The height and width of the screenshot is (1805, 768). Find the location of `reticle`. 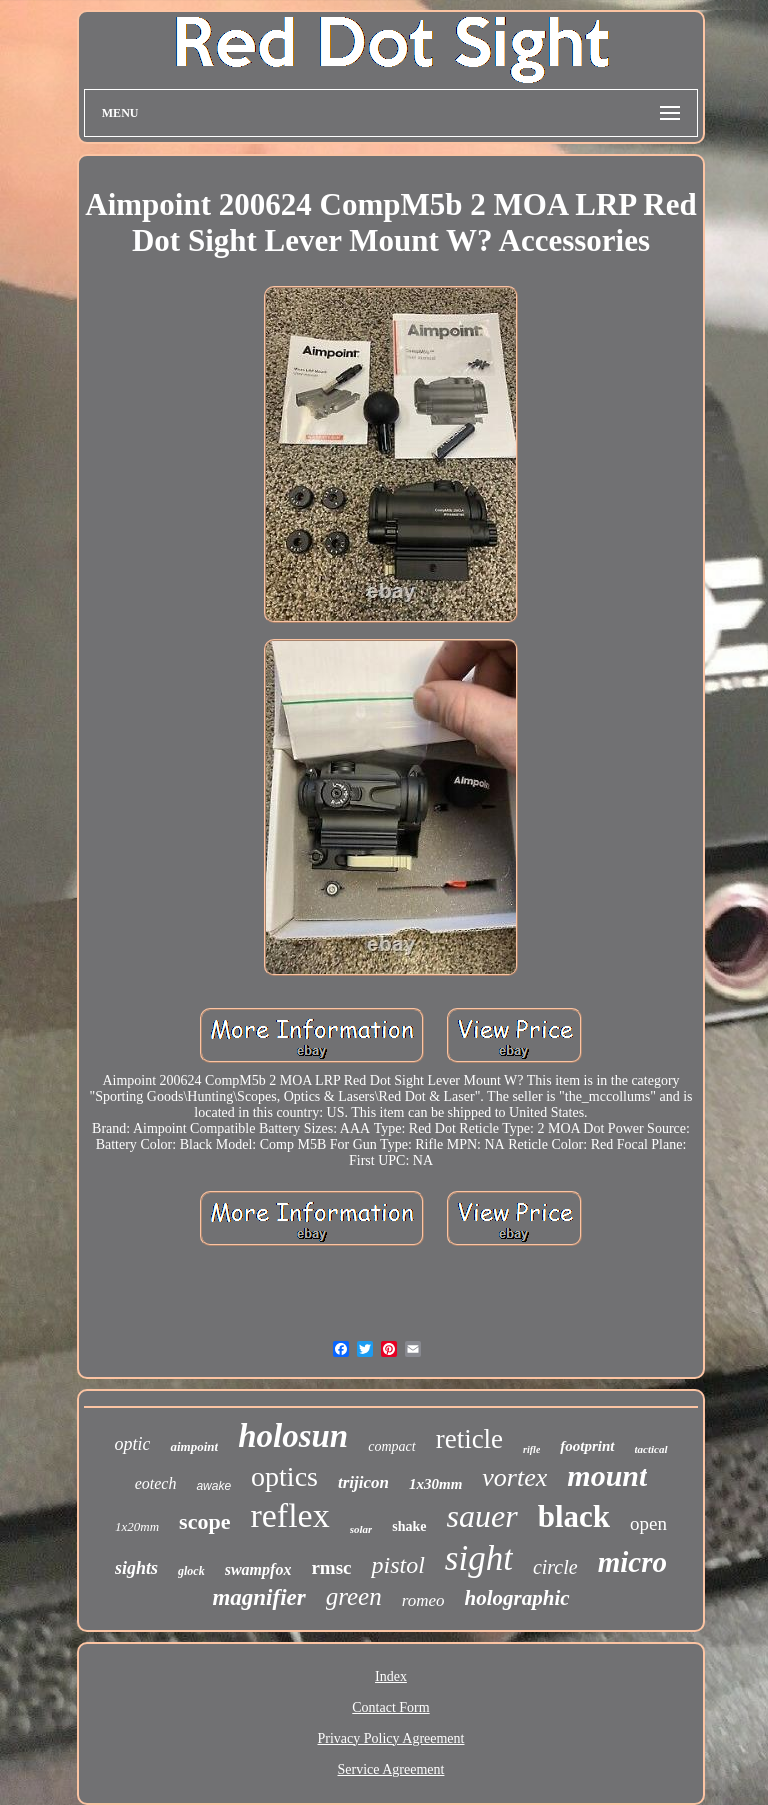

reticle is located at coordinates (469, 1439).